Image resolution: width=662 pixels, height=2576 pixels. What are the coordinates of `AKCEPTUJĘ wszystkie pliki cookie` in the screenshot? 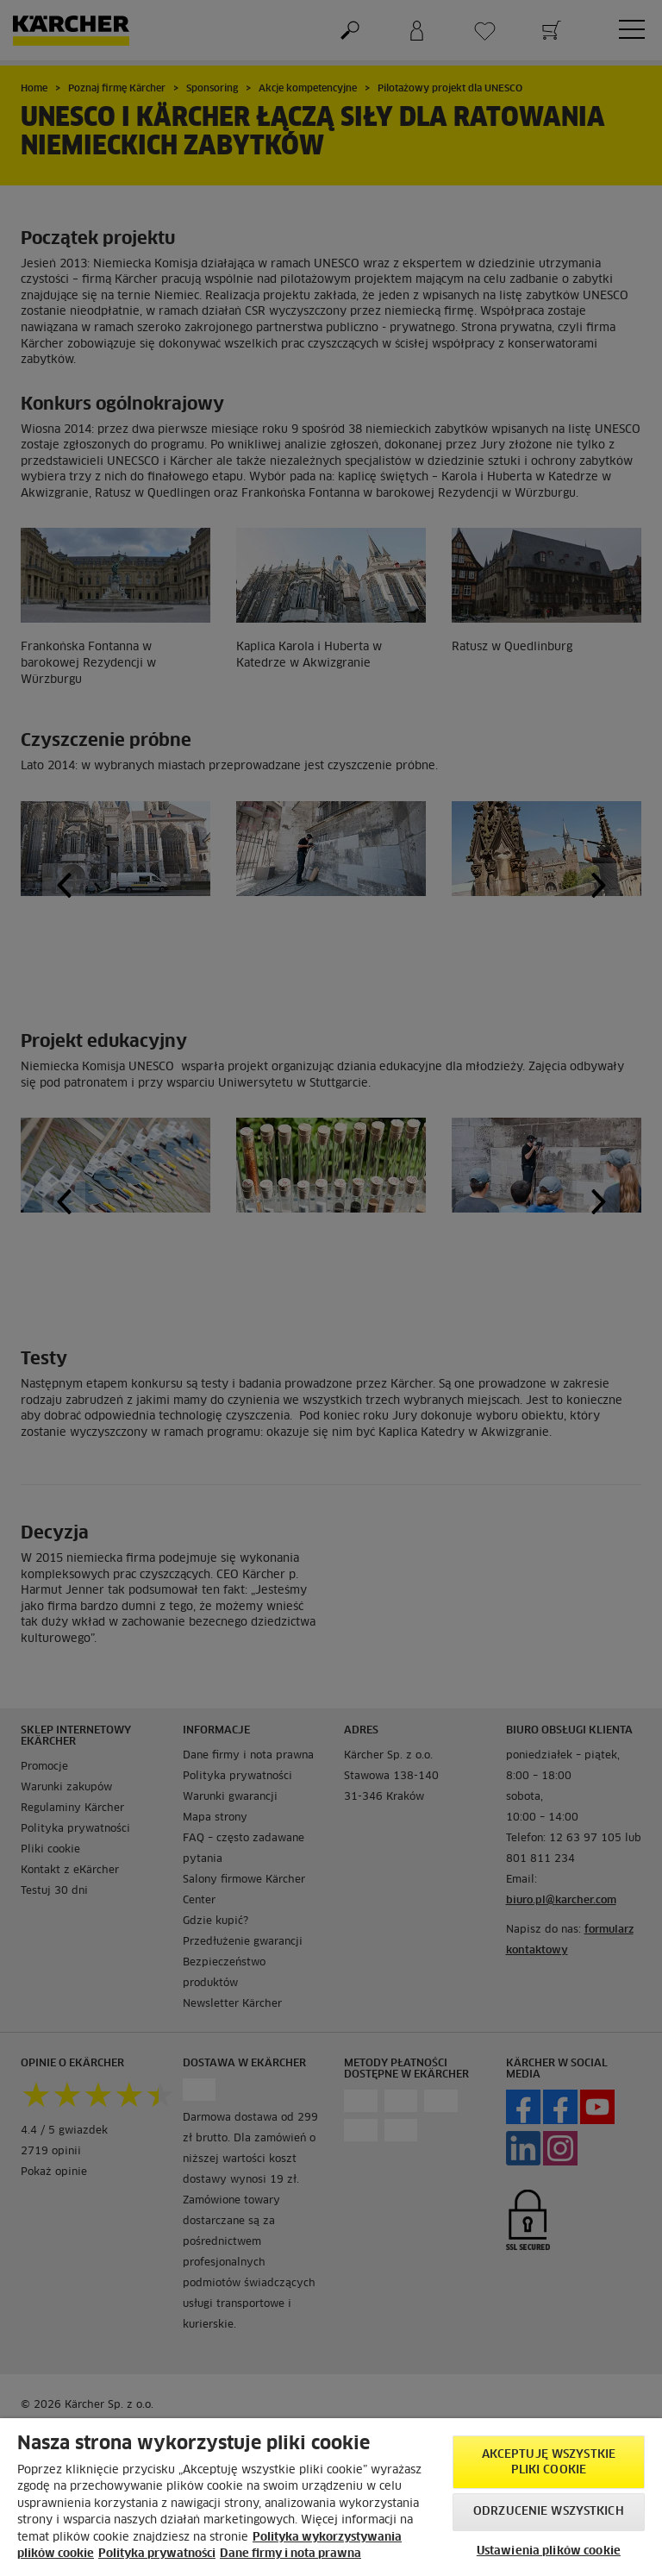 It's located at (548, 2462).